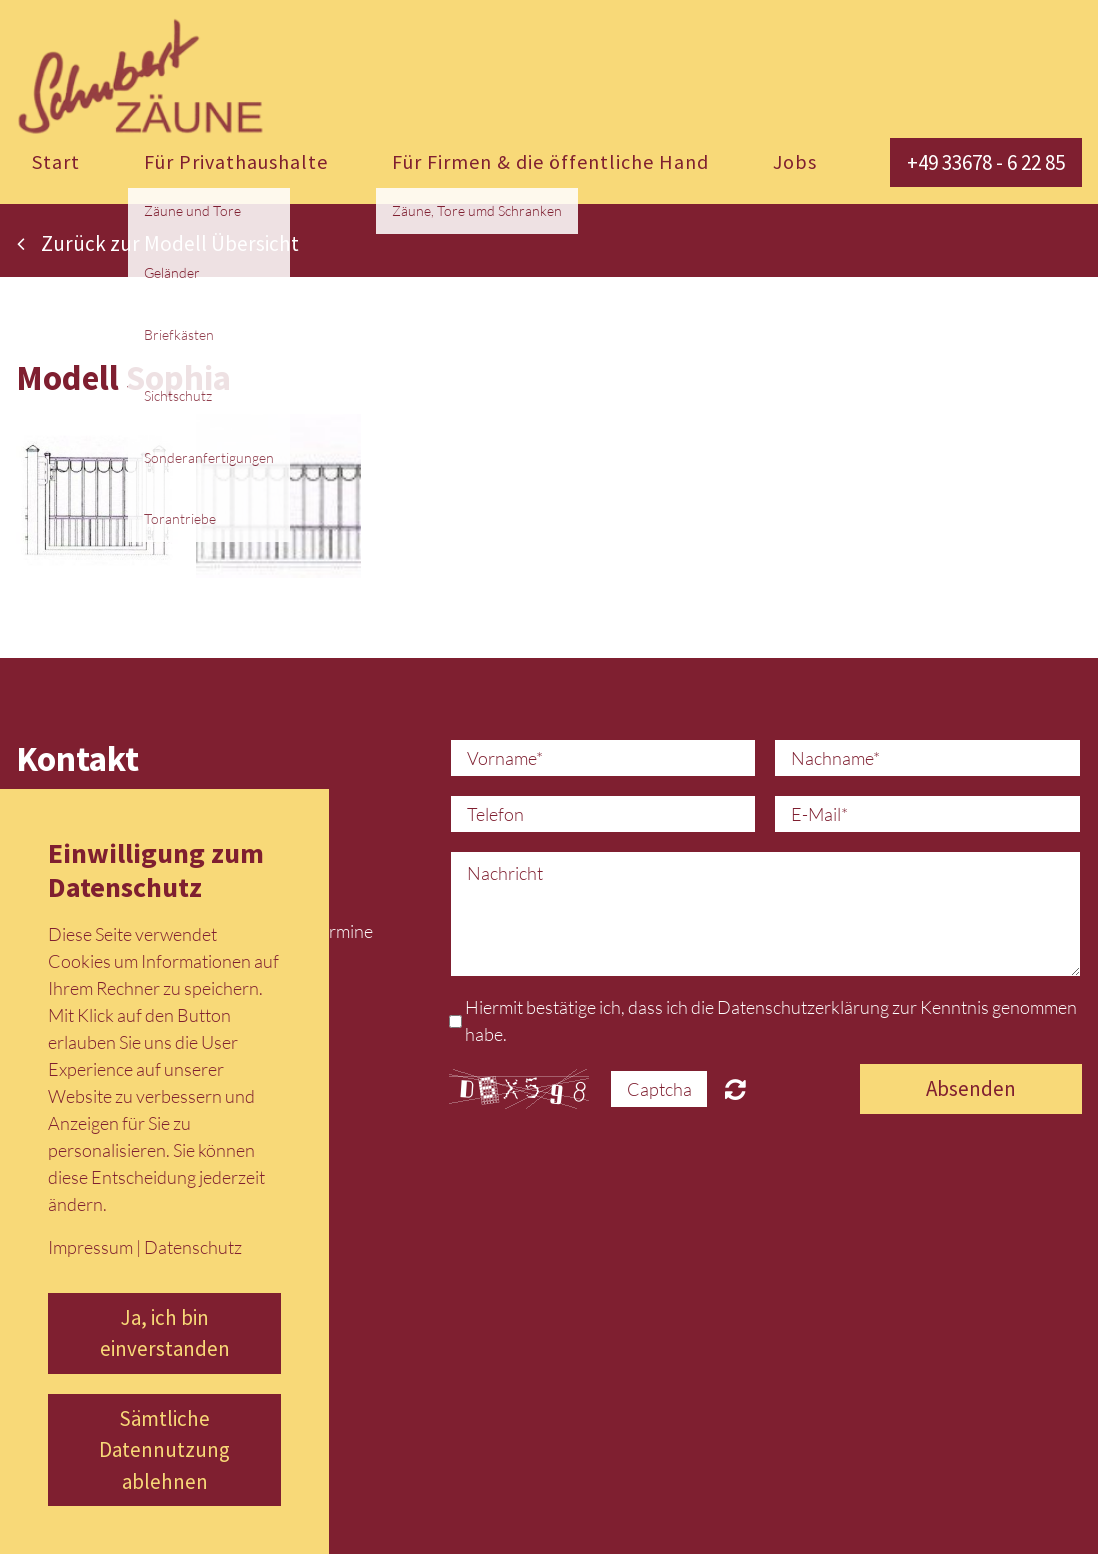  What do you see at coordinates (56, 161) in the screenshot?
I see `Start` at bounding box center [56, 161].